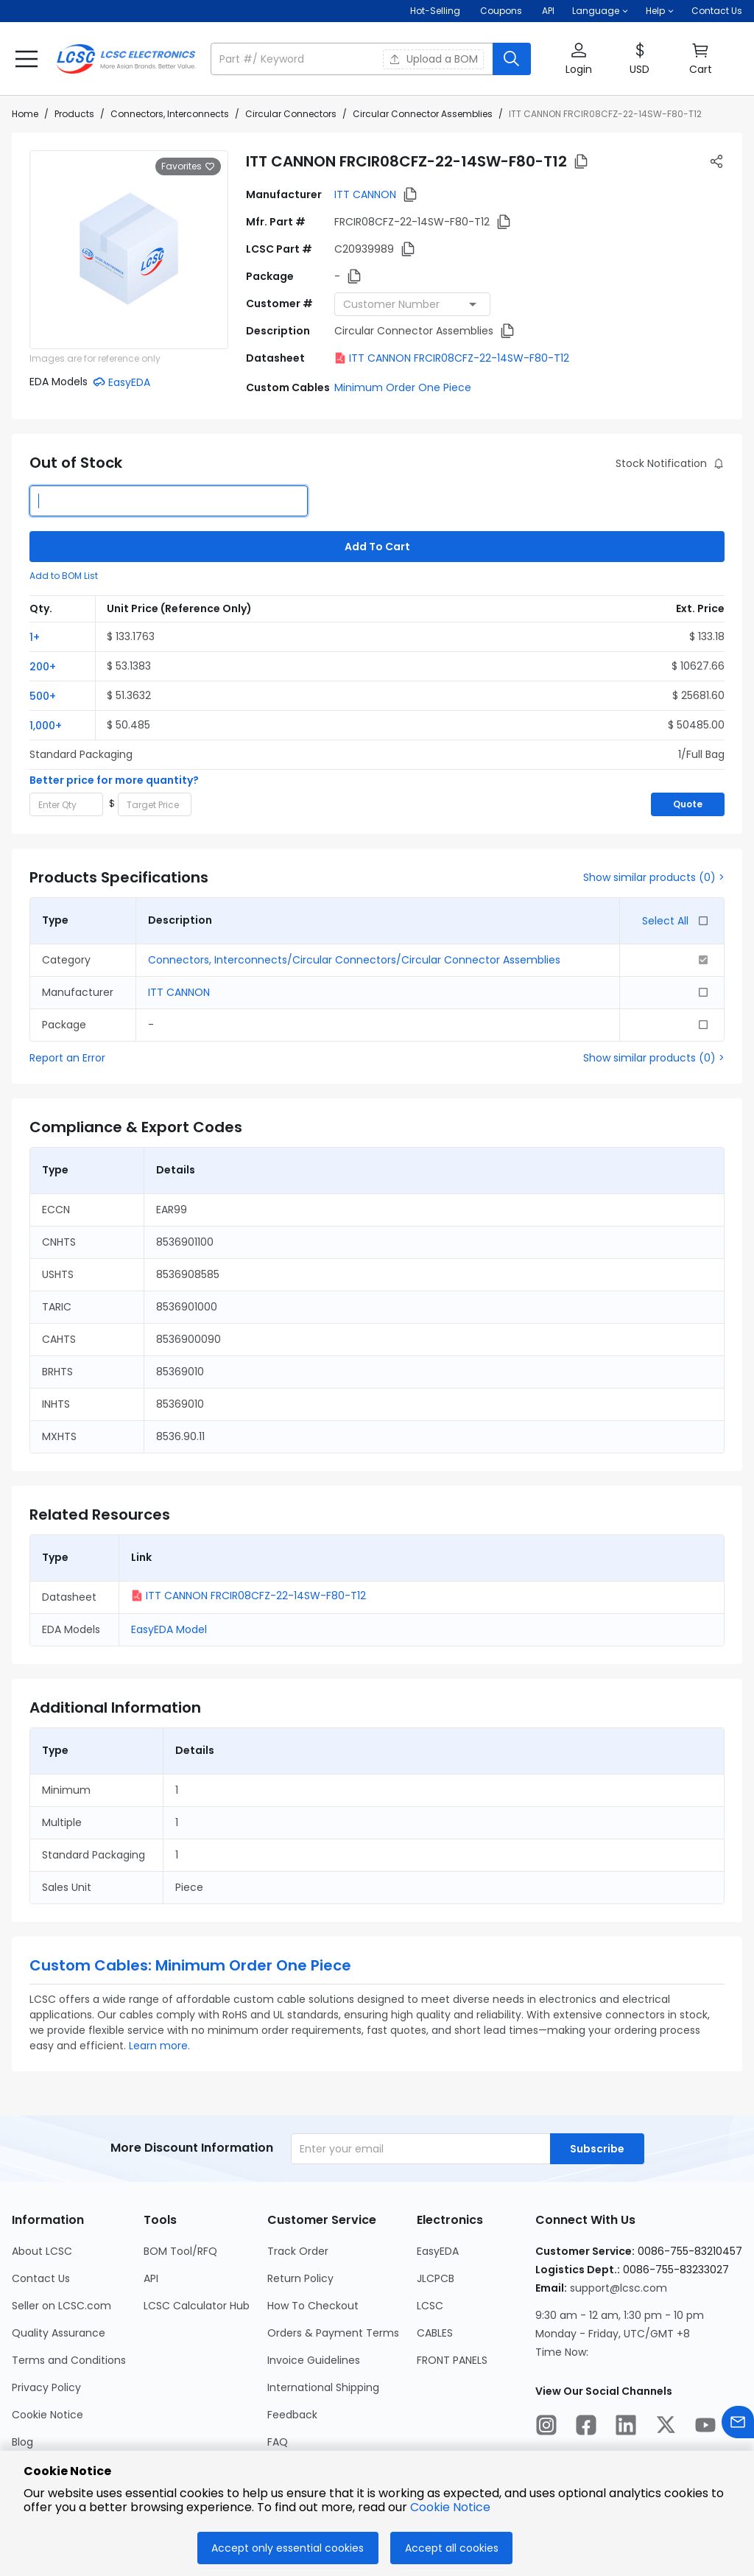 The height and width of the screenshot is (2576, 754). What do you see at coordinates (313, 2305) in the screenshot?
I see `How To Checkout [Go to How To Checkout Page]` at bounding box center [313, 2305].